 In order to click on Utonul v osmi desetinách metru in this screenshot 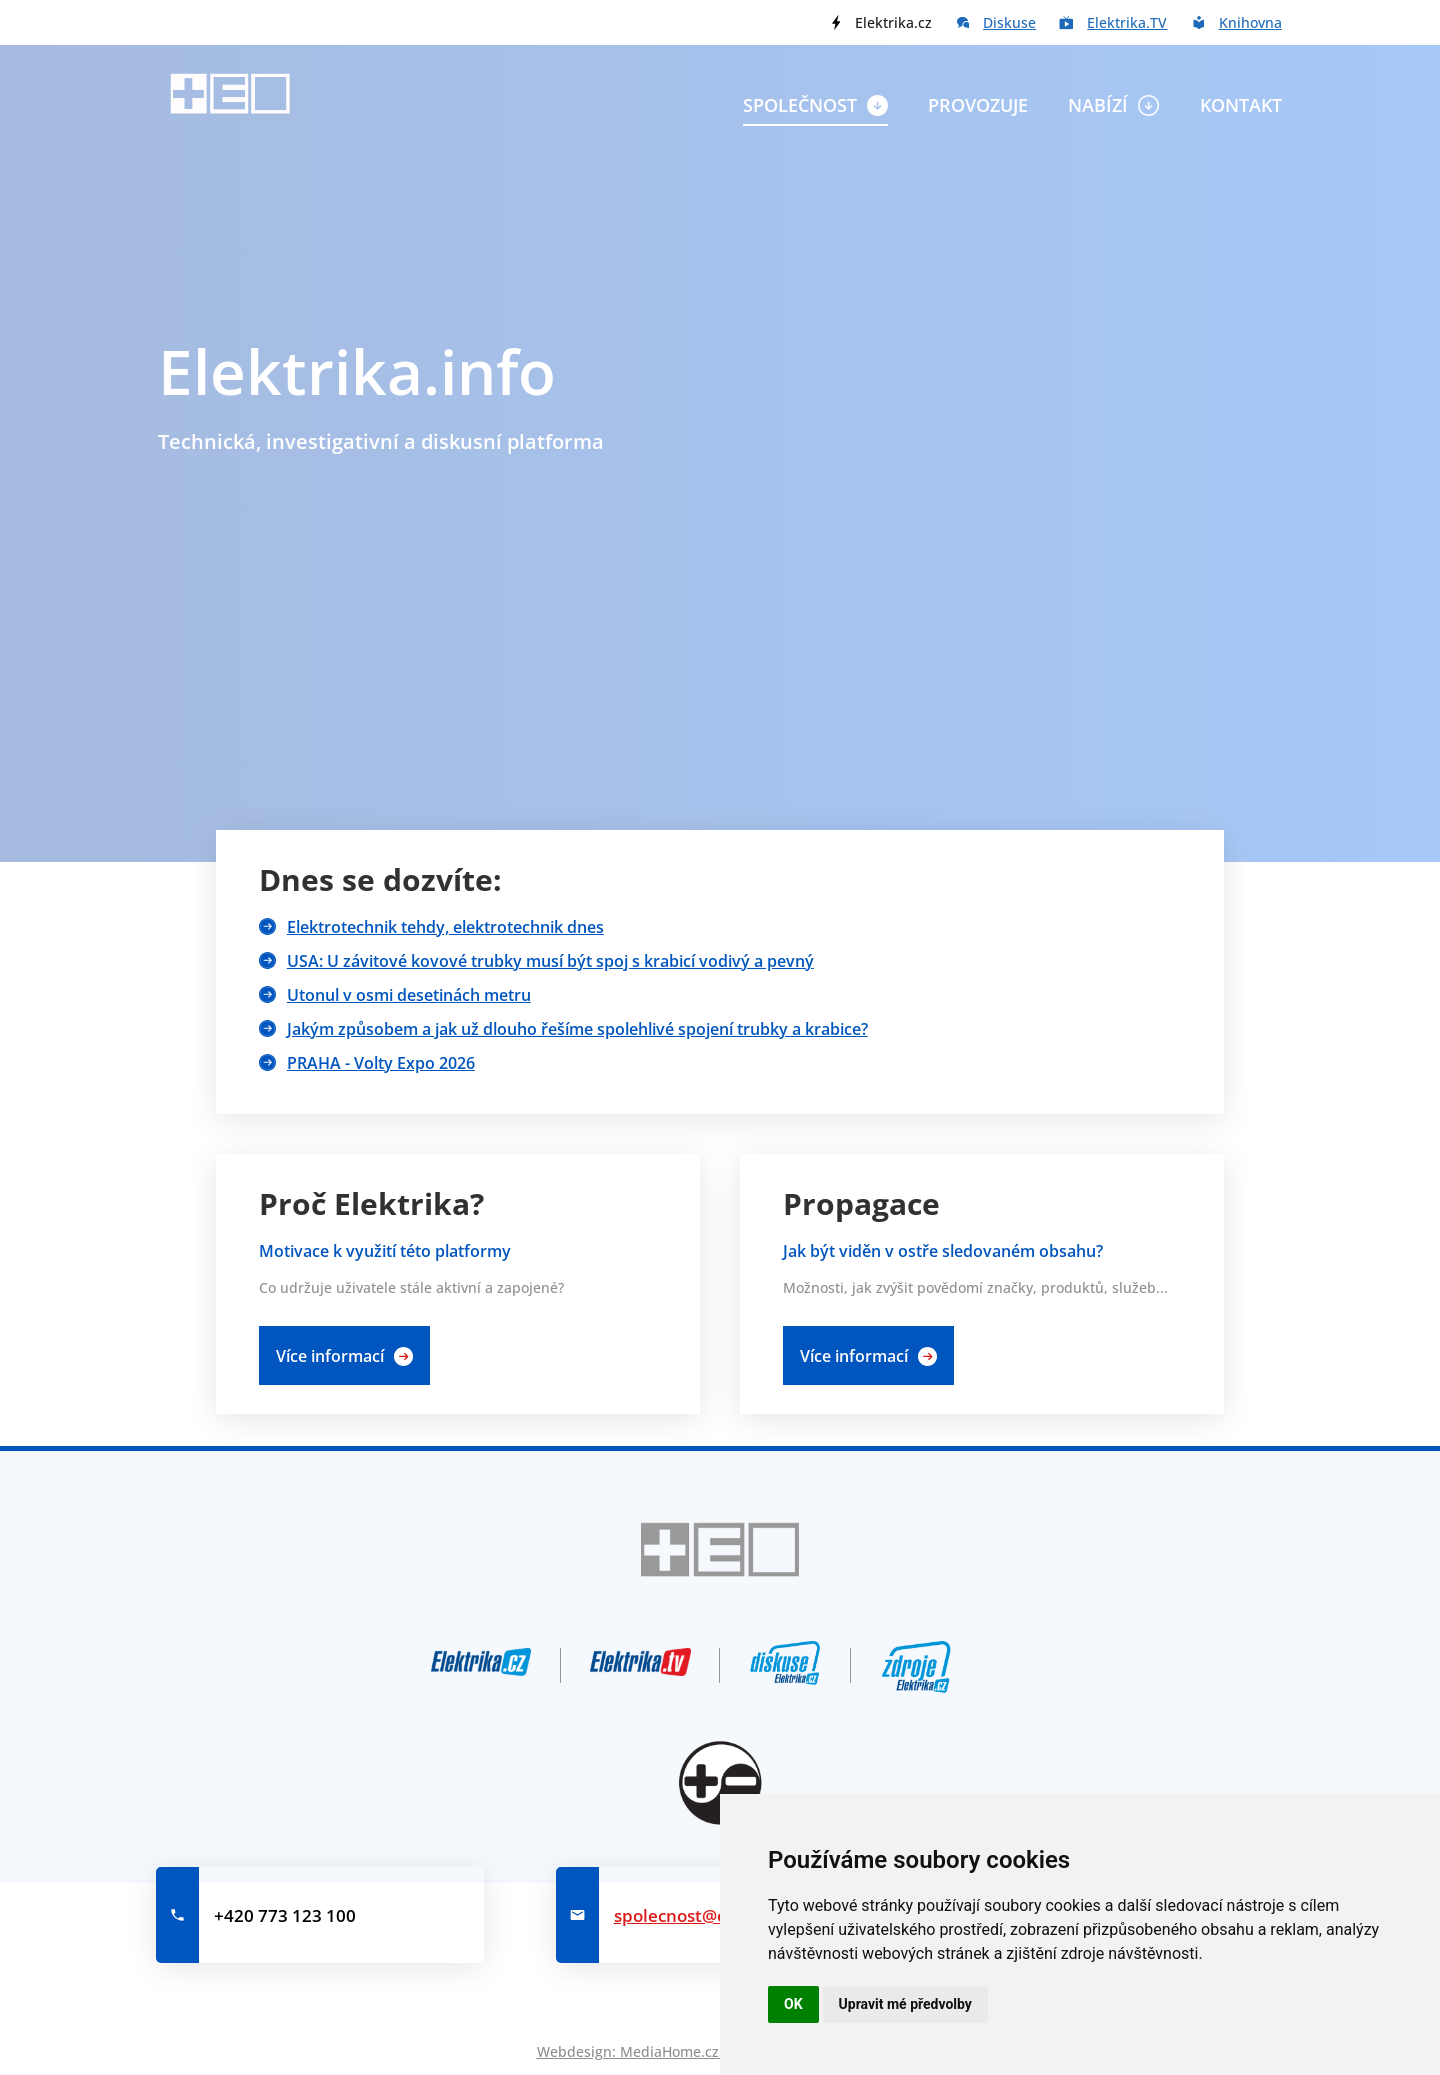, I will do `click(409, 995)`.